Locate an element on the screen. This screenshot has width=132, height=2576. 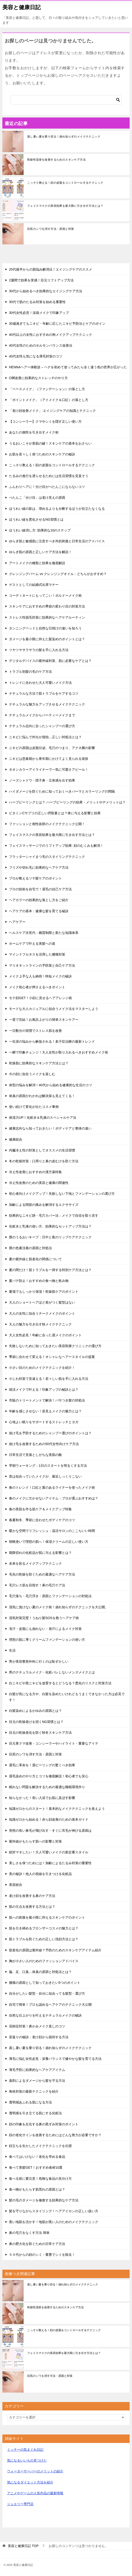
40代女性のためのホルモンバランス改善法 is located at coordinates (40, 345).